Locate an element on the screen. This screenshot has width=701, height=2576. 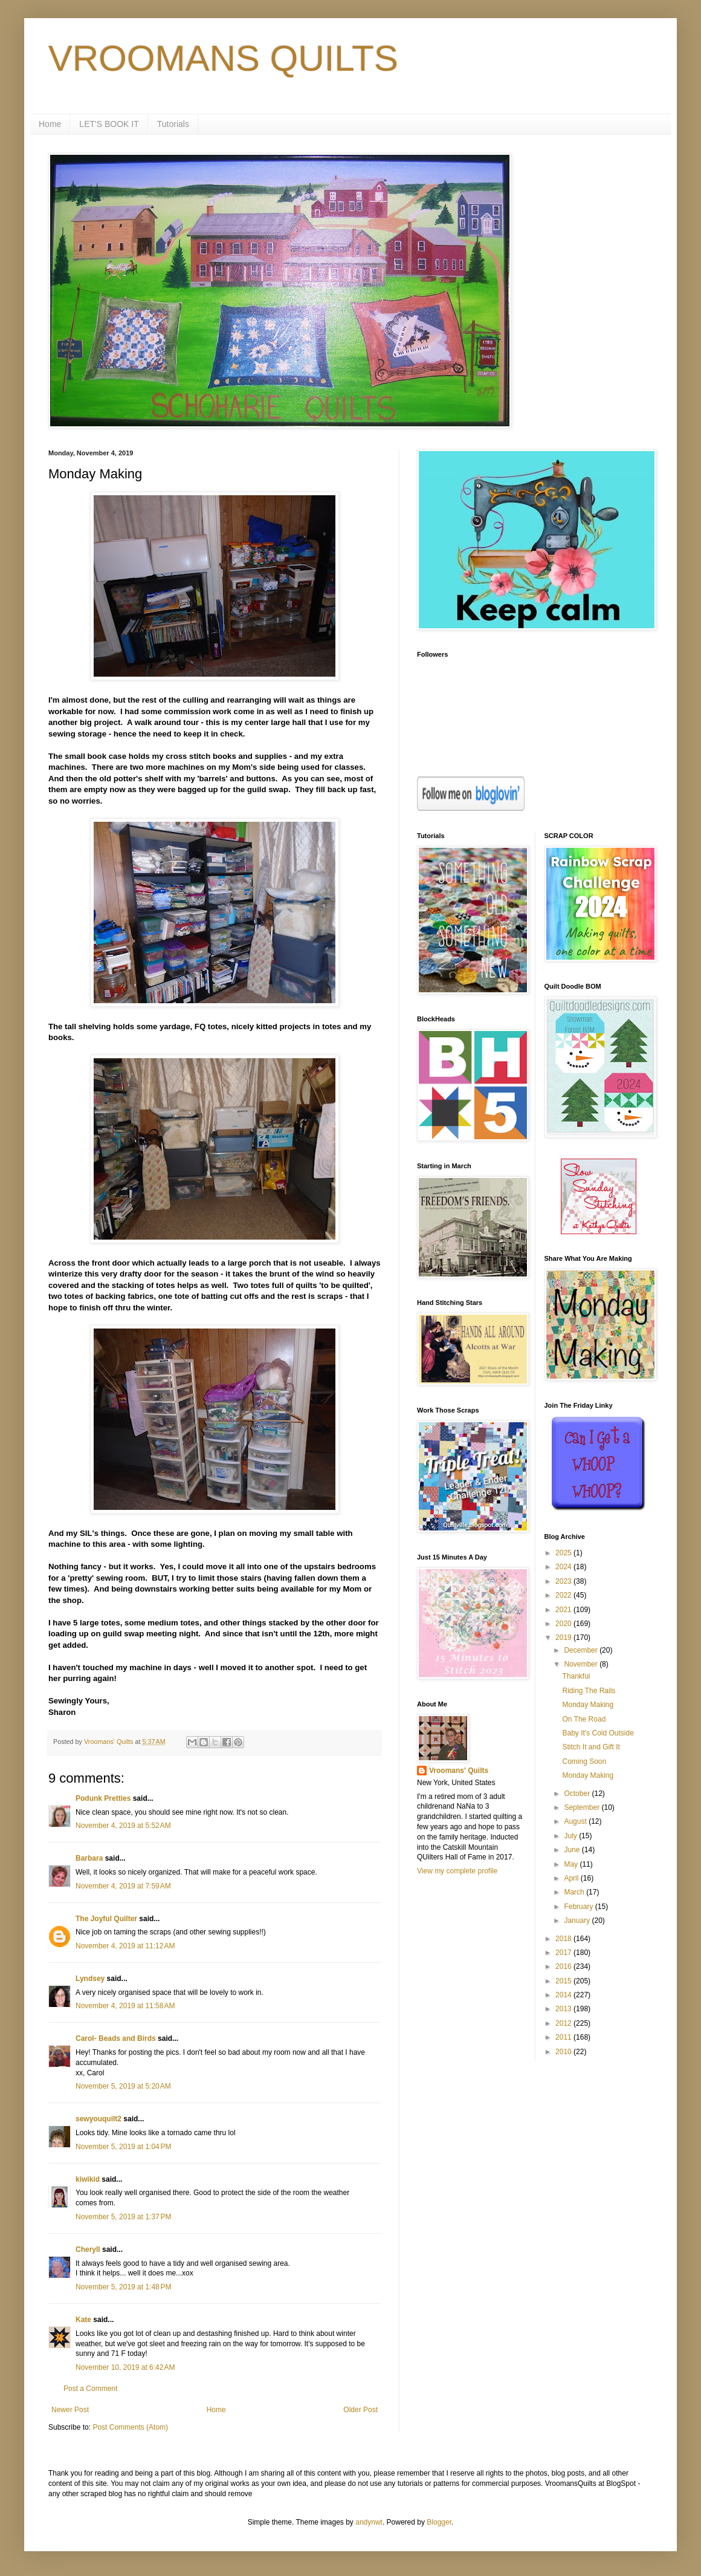
Riding The Rails is located at coordinates (588, 1690).